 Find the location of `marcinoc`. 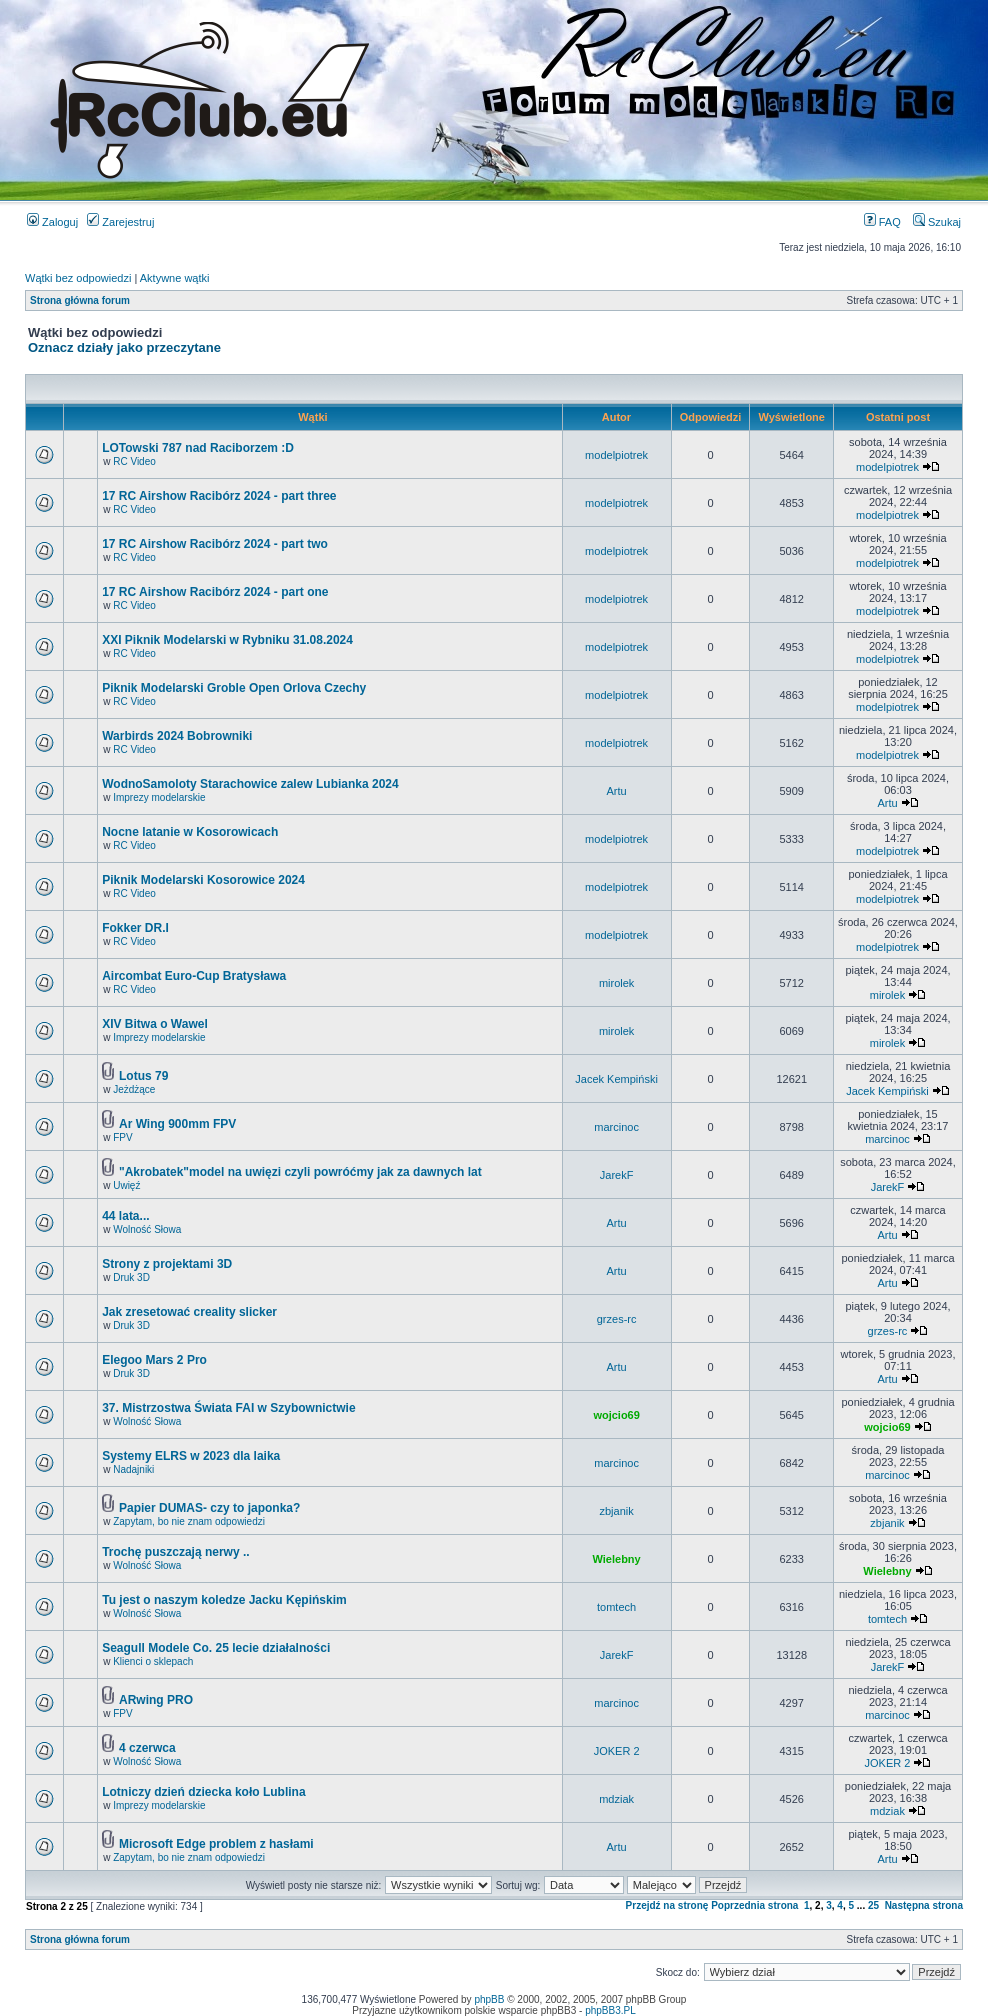

marcinoc is located at coordinates (616, 1127).